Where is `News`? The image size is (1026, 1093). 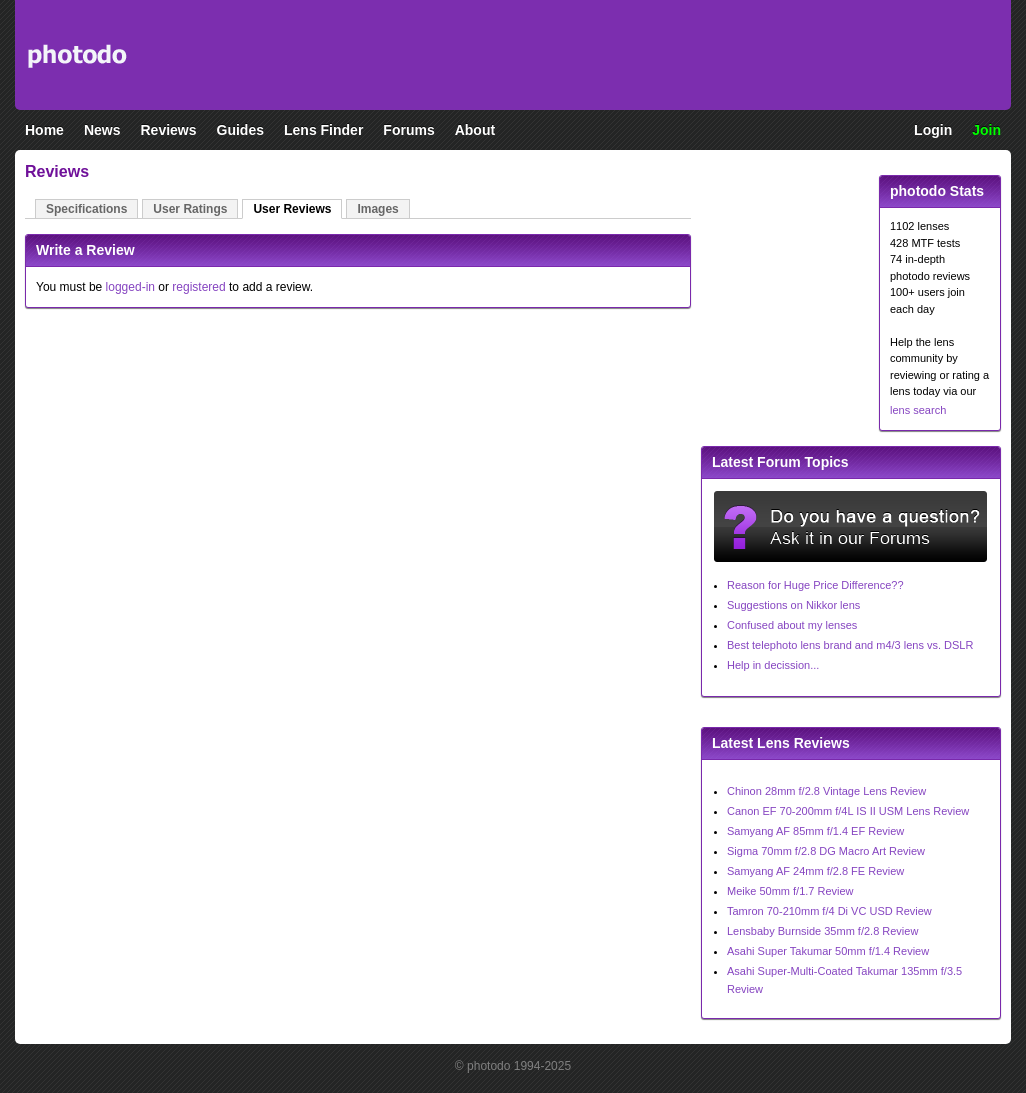 News is located at coordinates (102, 130).